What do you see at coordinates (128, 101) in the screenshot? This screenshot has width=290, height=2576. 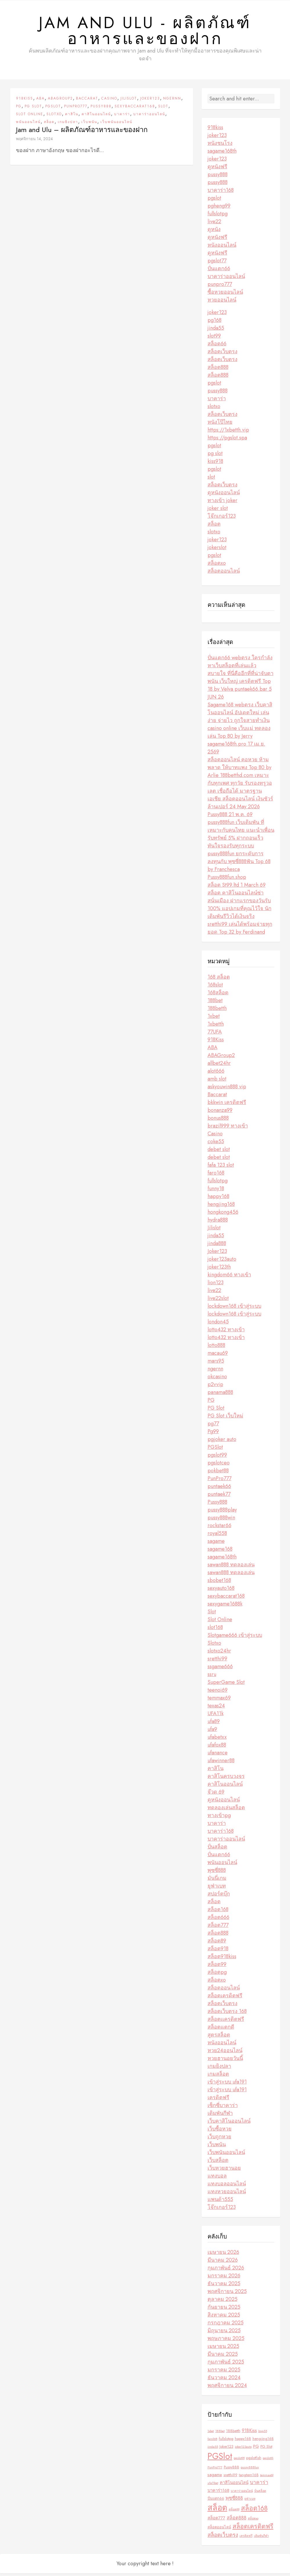 I see `Jilislot` at bounding box center [128, 101].